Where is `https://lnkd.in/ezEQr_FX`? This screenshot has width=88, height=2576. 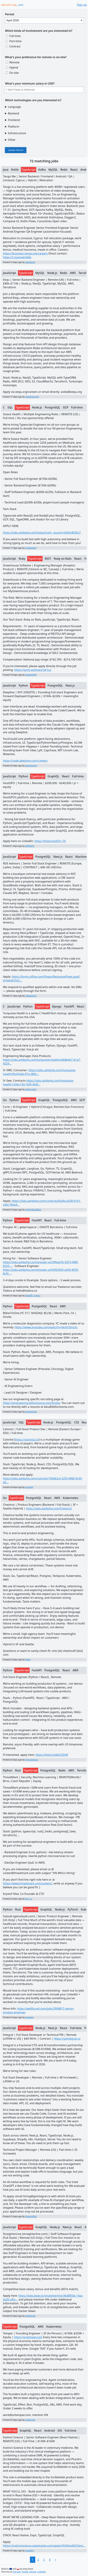 https://lnkd.in/ezEQr_FX is located at coordinates (50, 841).